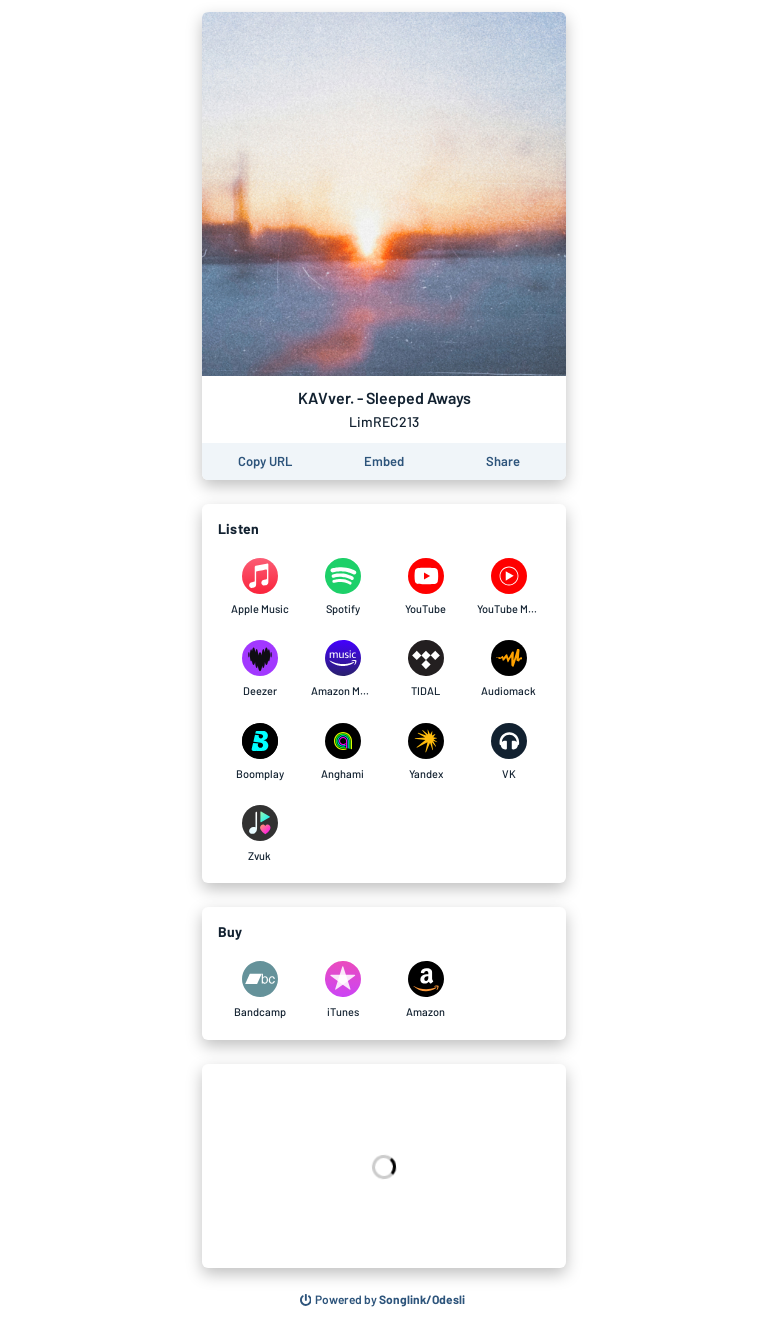 The width and height of the screenshot is (768, 1320). Describe the element at coordinates (259, 587) in the screenshot. I see `[Listen to KAVver. - Sleeped Aways on Apple Music]` at that location.